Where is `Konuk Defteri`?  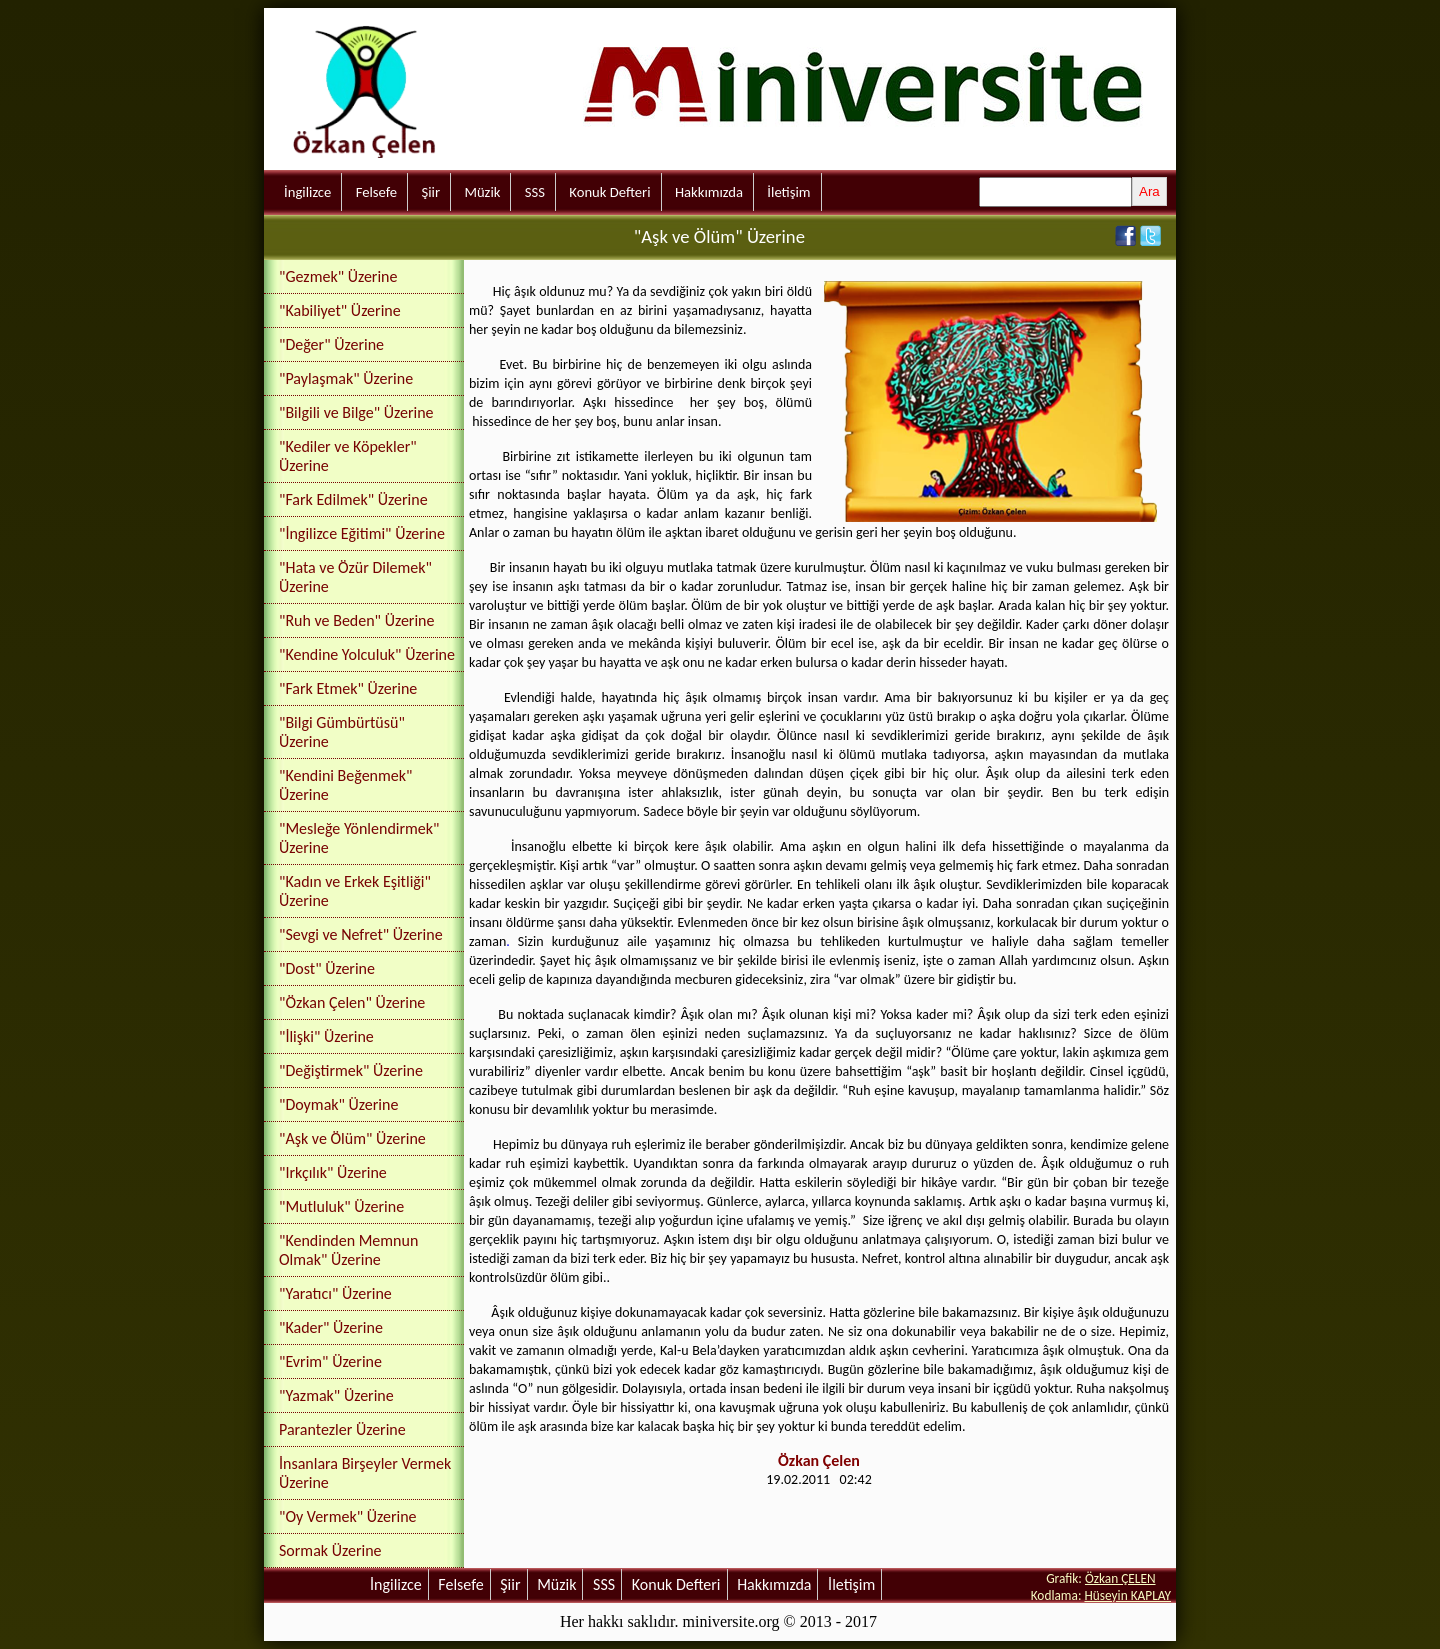 Konuk Defteri is located at coordinates (609, 192).